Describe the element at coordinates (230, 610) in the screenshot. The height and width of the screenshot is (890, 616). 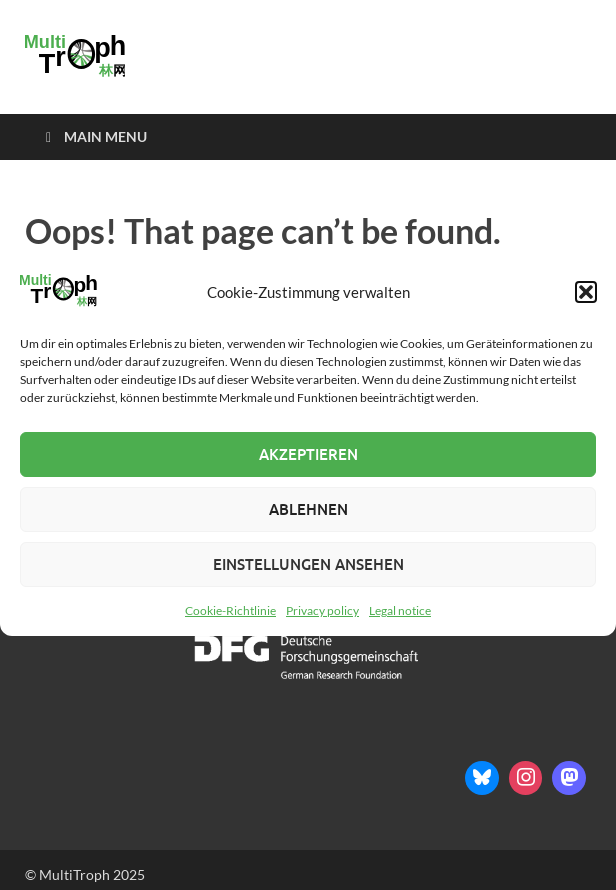
I see `Cookie-Richtlinie` at that location.